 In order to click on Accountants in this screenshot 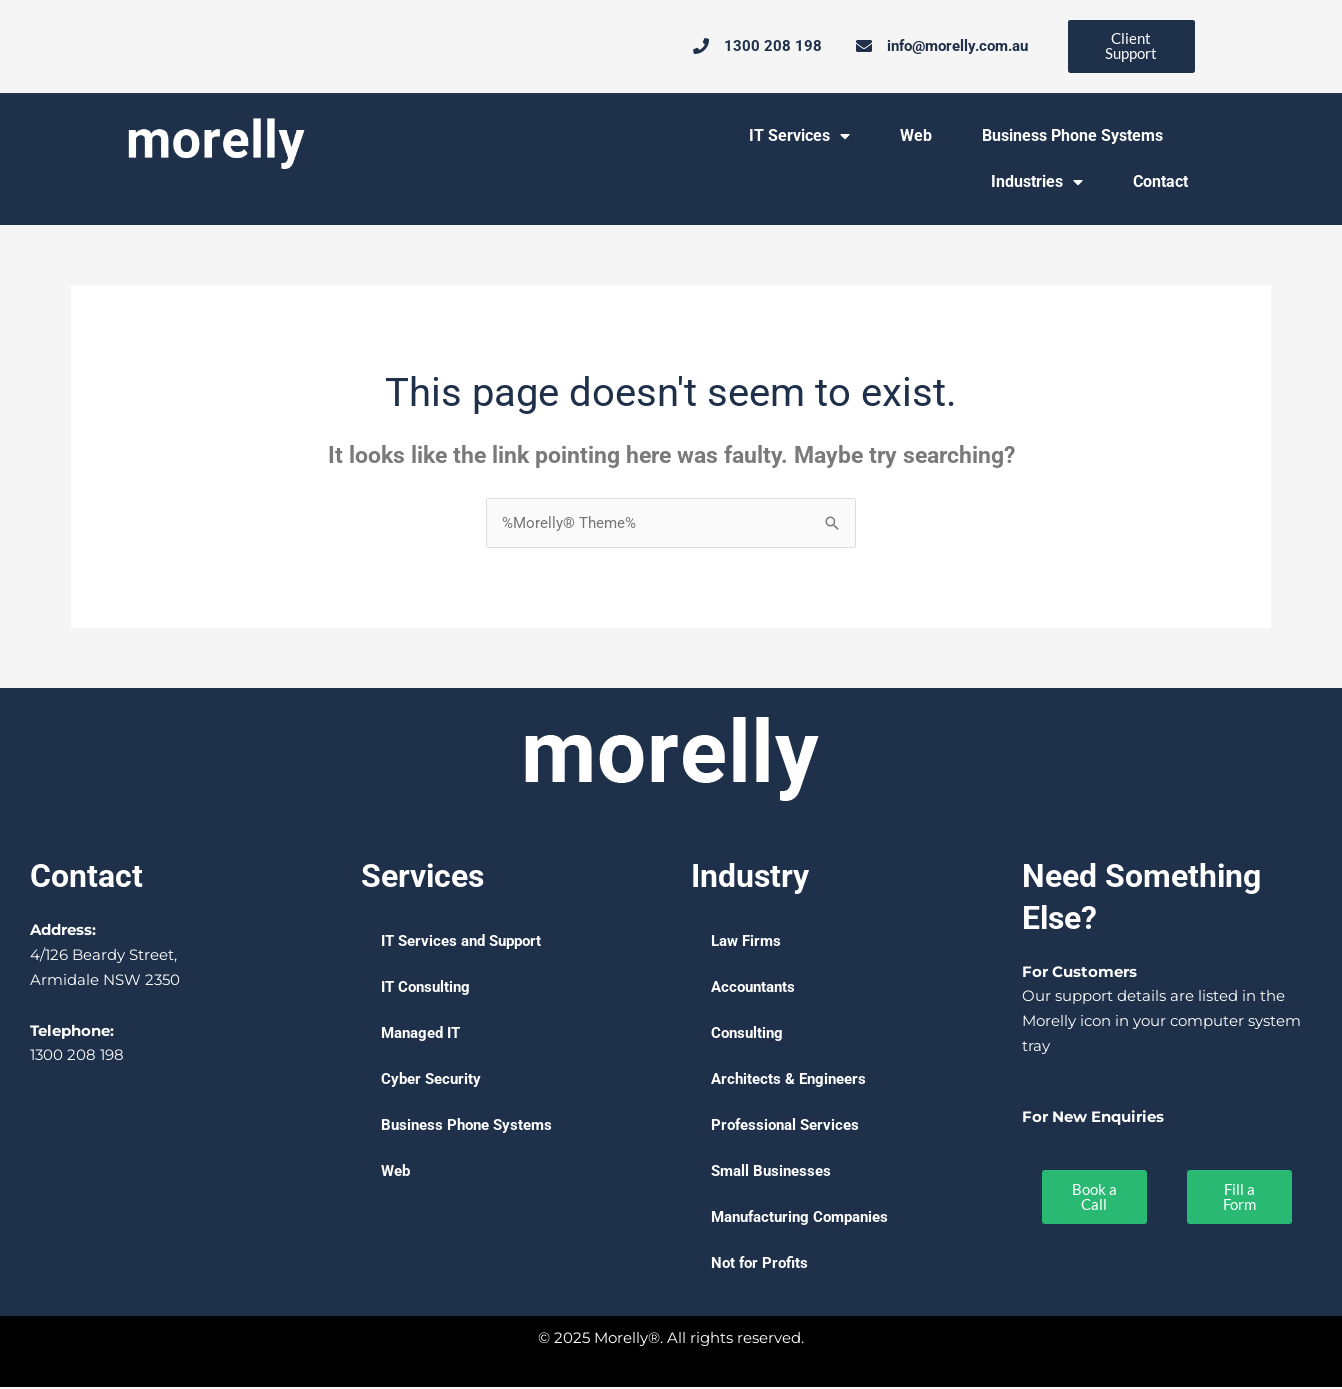, I will do `click(753, 989)`.